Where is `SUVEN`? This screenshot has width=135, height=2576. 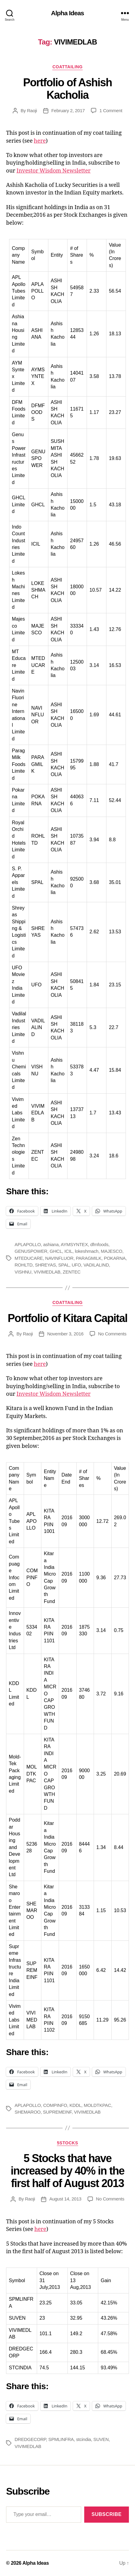 SUVEN is located at coordinates (101, 2439).